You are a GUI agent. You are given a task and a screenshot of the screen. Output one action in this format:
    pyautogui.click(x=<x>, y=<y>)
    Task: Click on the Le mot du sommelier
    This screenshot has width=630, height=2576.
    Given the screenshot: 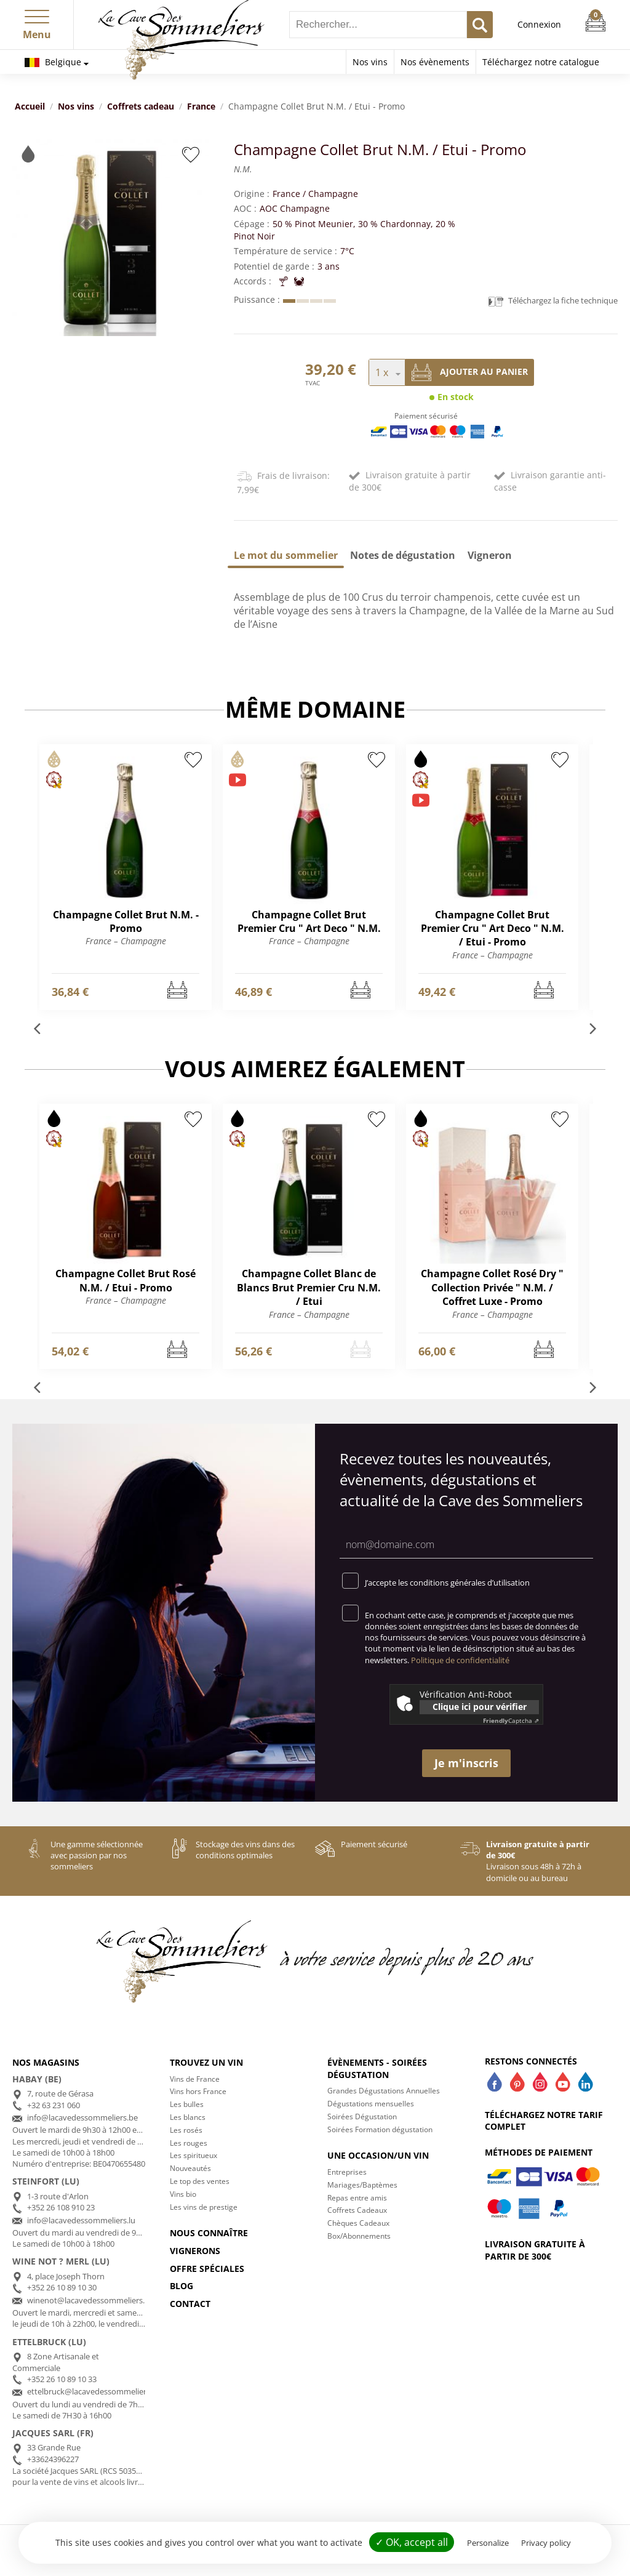 What is the action you would take?
    pyautogui.click(x=286, y=555)
    